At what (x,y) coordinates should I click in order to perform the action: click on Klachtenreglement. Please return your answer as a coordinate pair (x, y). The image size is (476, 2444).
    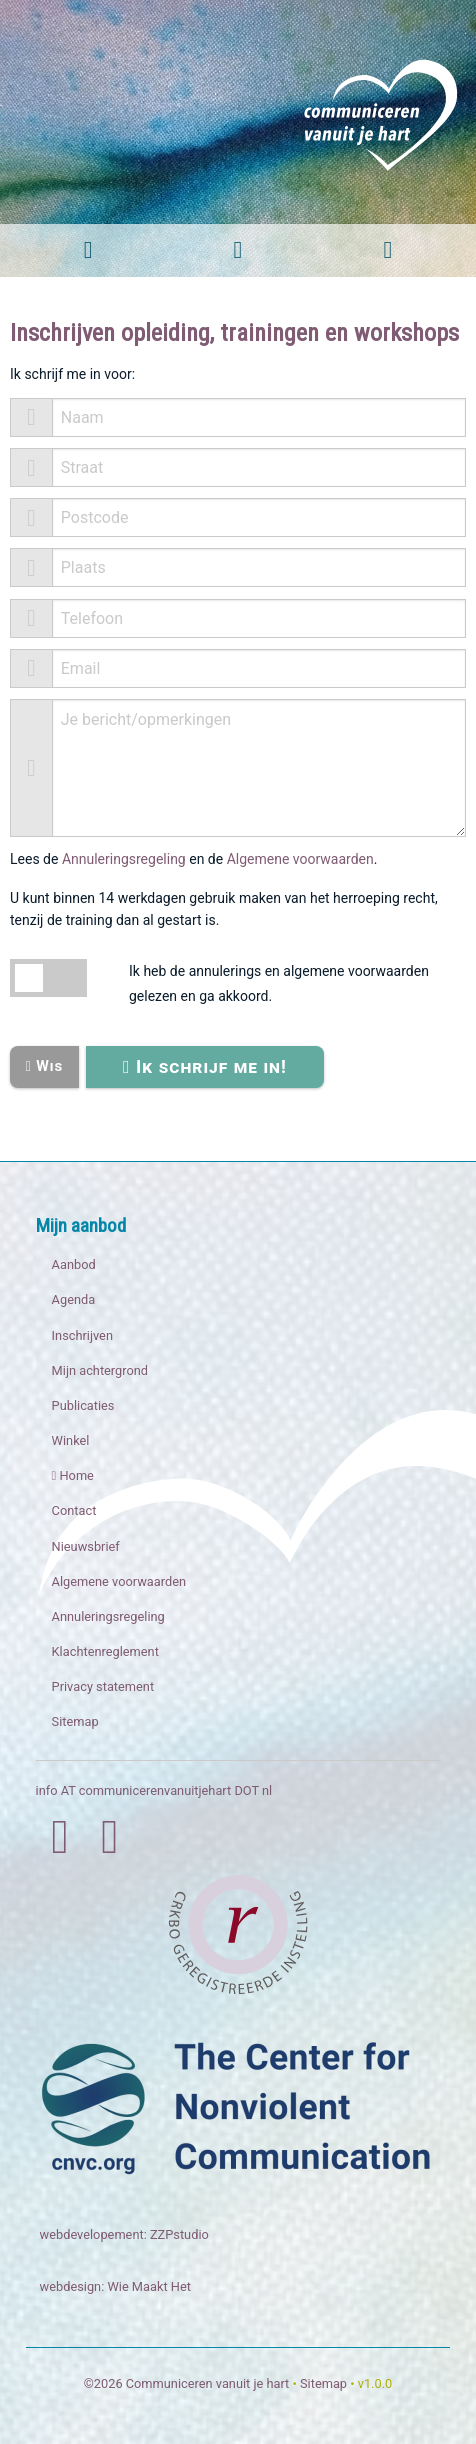
    Looking at the image, I should click on (105, 1651).